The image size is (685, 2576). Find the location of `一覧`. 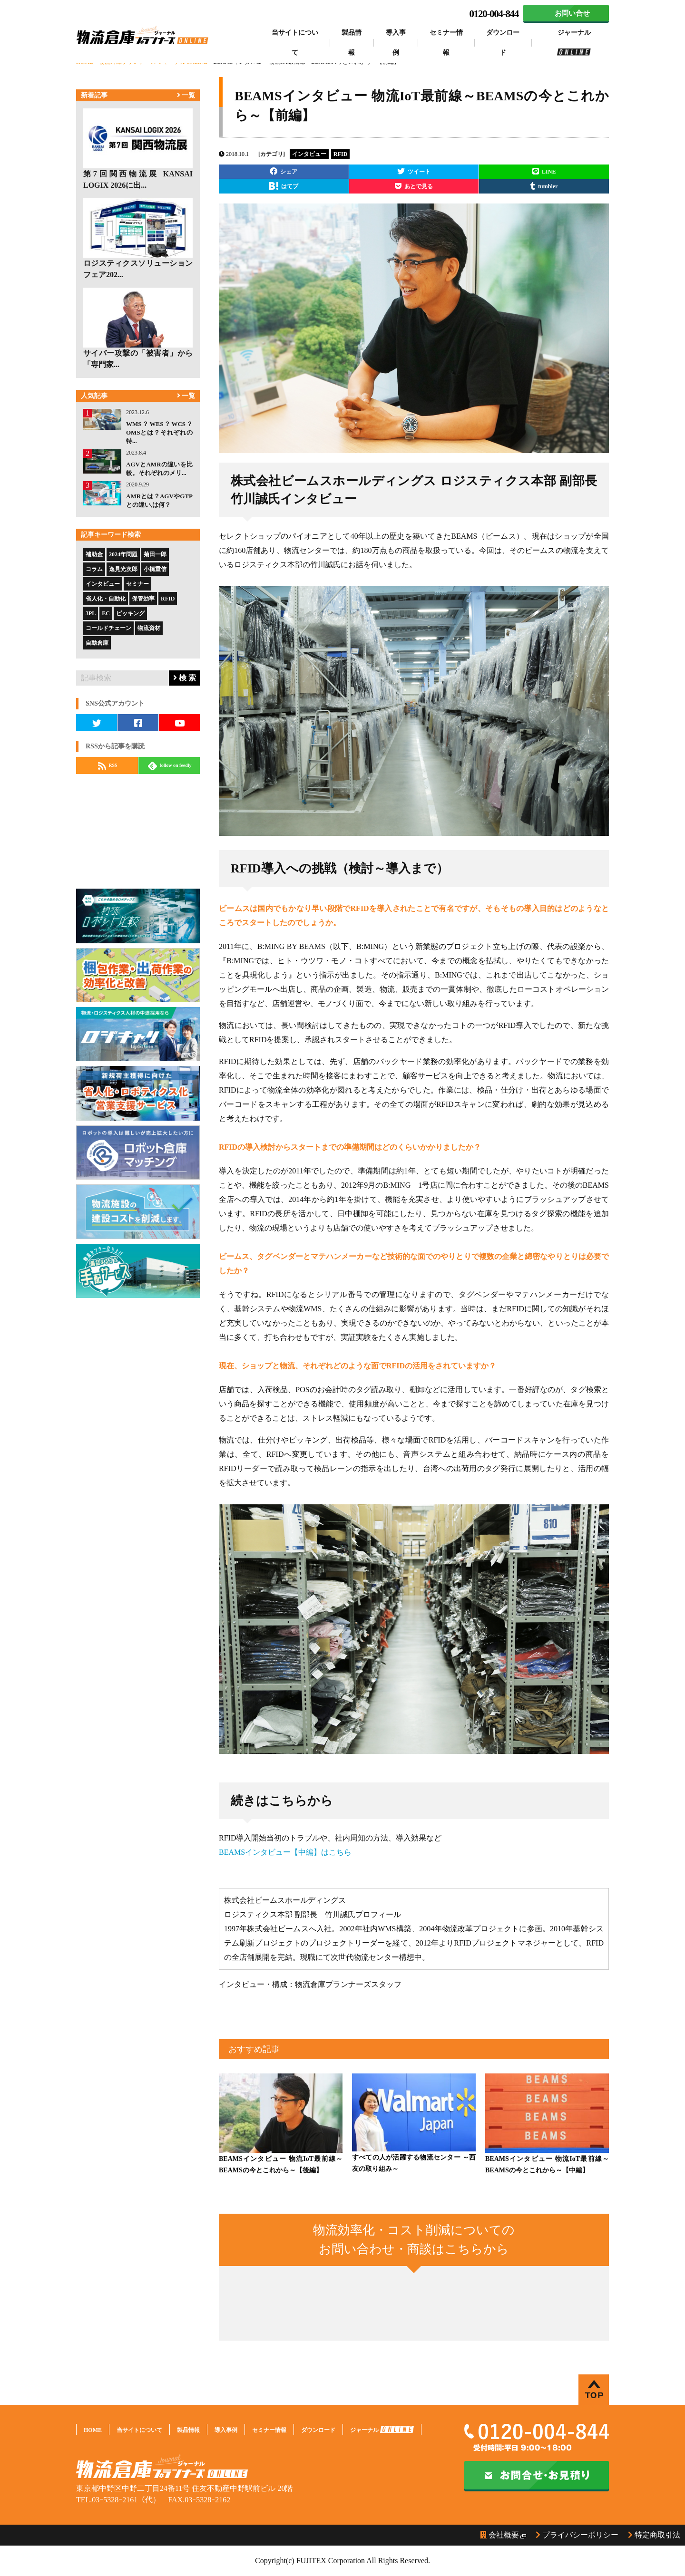

一覧 is located at coordinates (186, 95).